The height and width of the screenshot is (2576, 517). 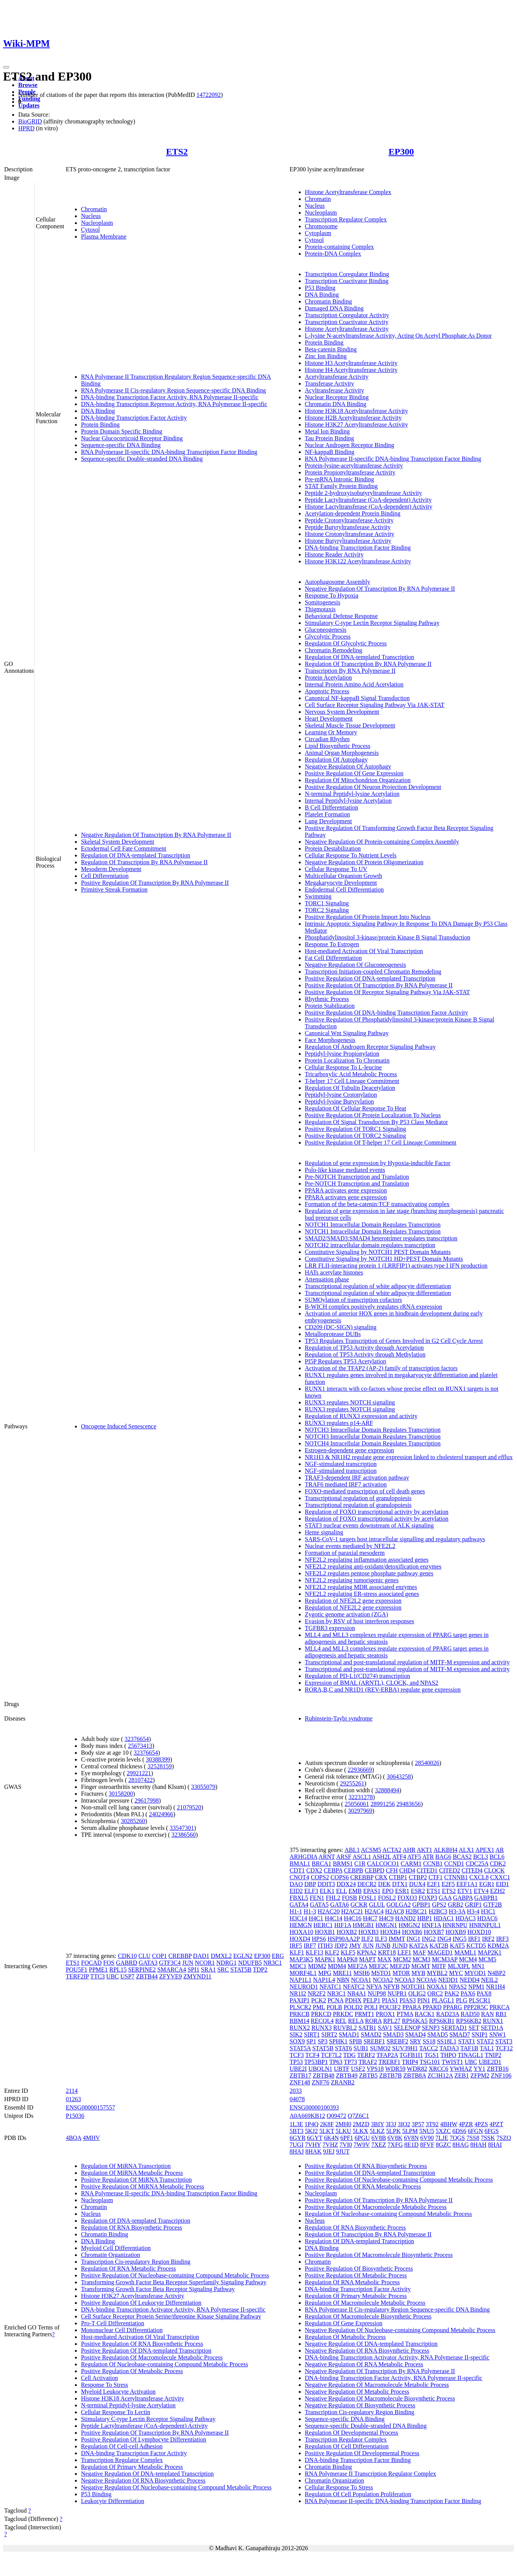 I want to click on Expression of BMAL (ARNTL), CLOCK, and NPAS2, so click(x=371, y=1682).